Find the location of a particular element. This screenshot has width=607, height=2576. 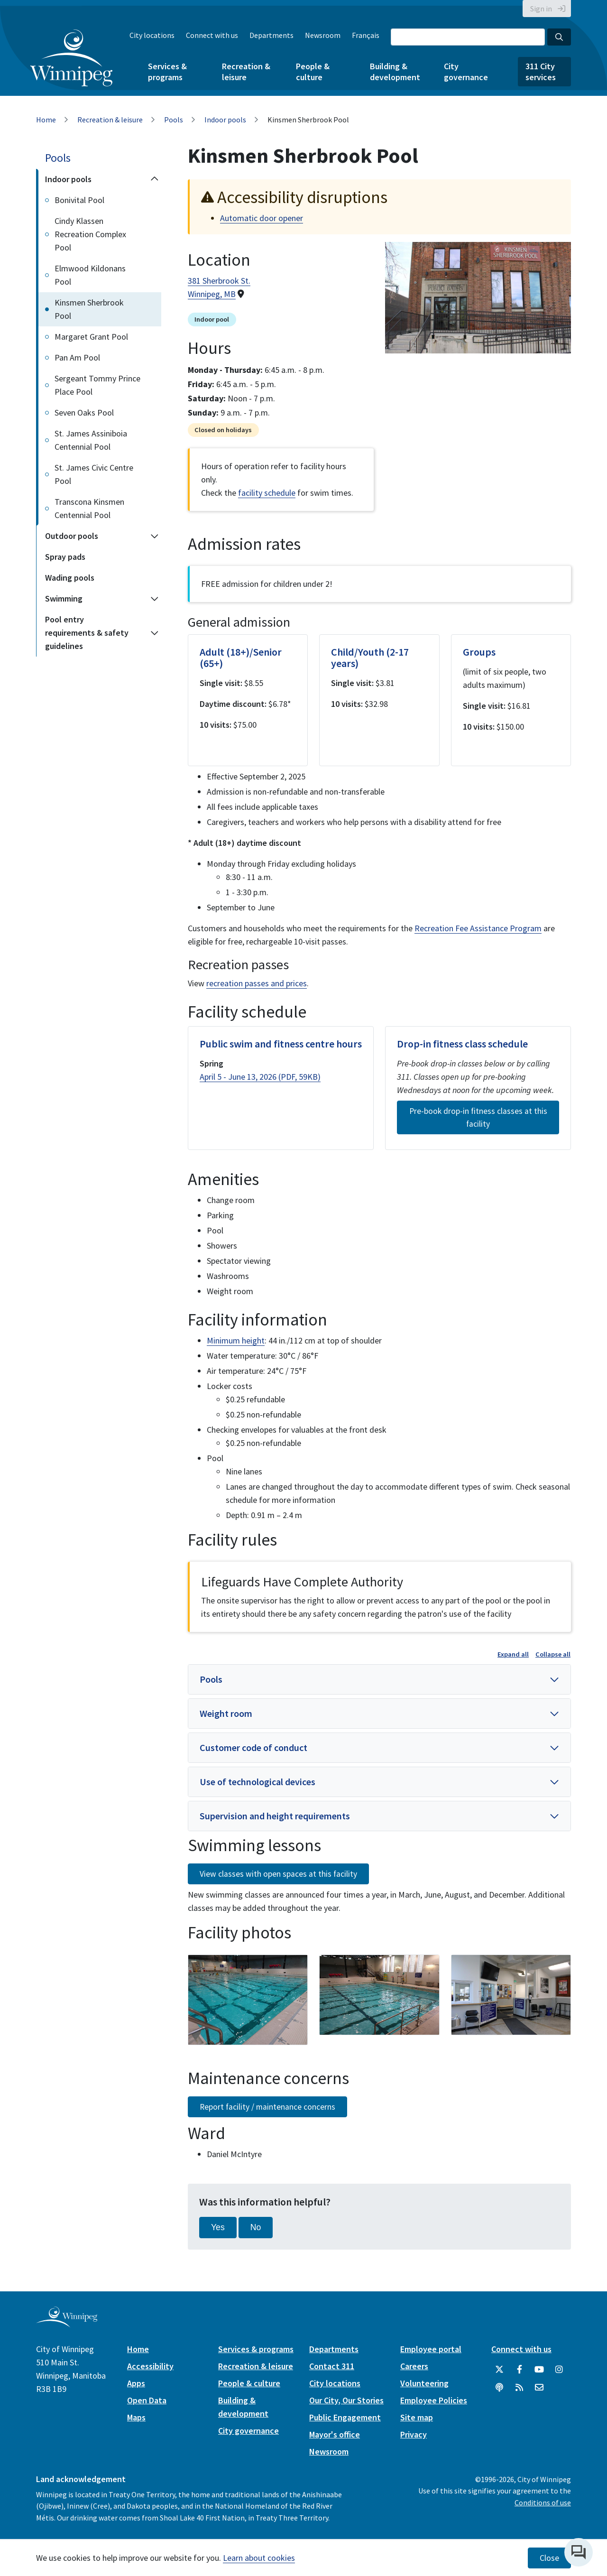

Swimming is located at coordinates (64, 598).